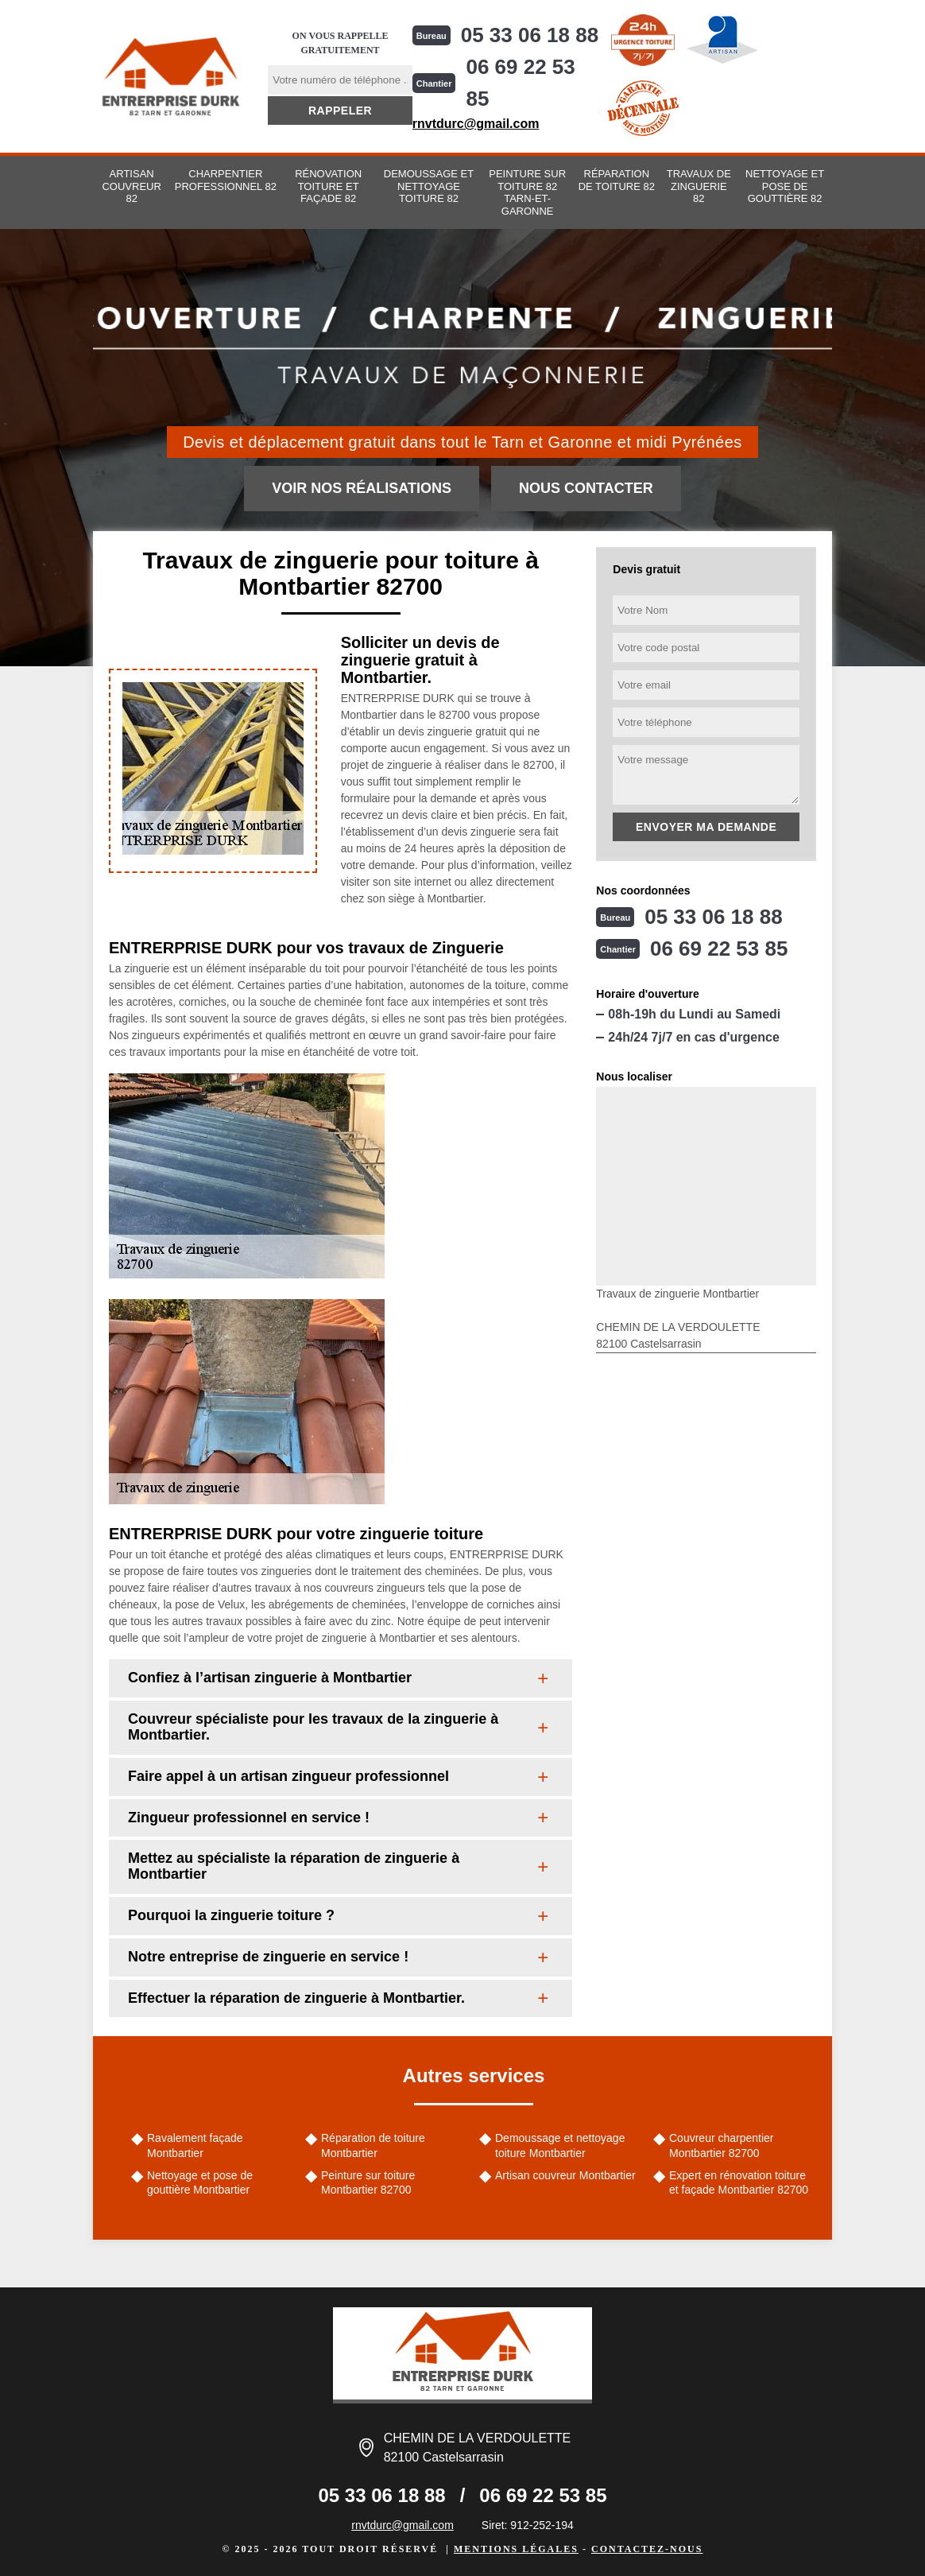 This screenshot has height=2576, width=925. Describe the element at coordinates (527, 192) in the screenshot. I see `Peinture sur toiture 82 Tarn-et-Garonne` at that location.